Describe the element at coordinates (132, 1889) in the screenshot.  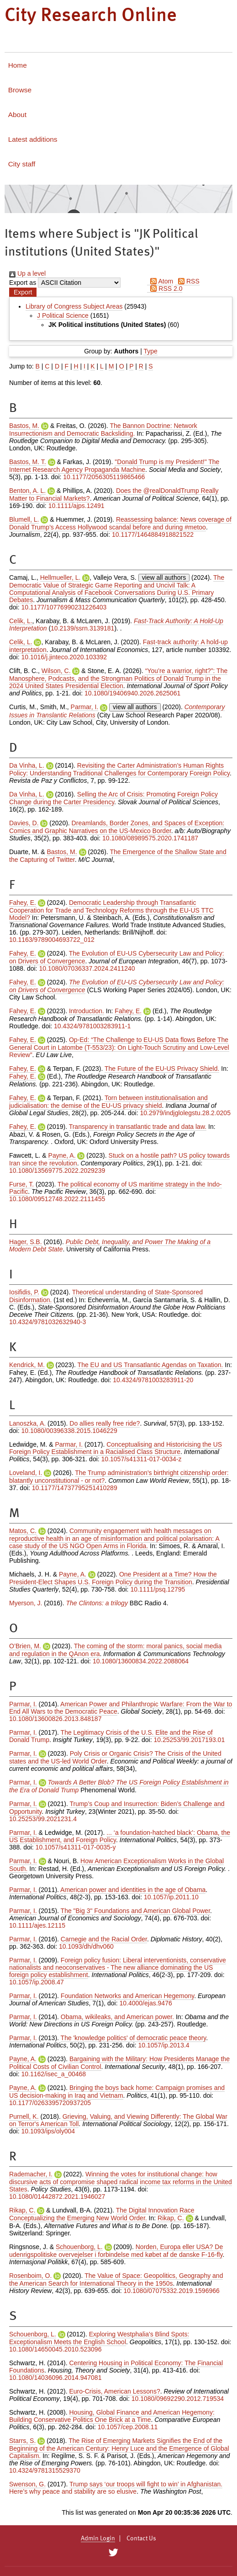
I see `American power and identities in the age of Obama` at that location.